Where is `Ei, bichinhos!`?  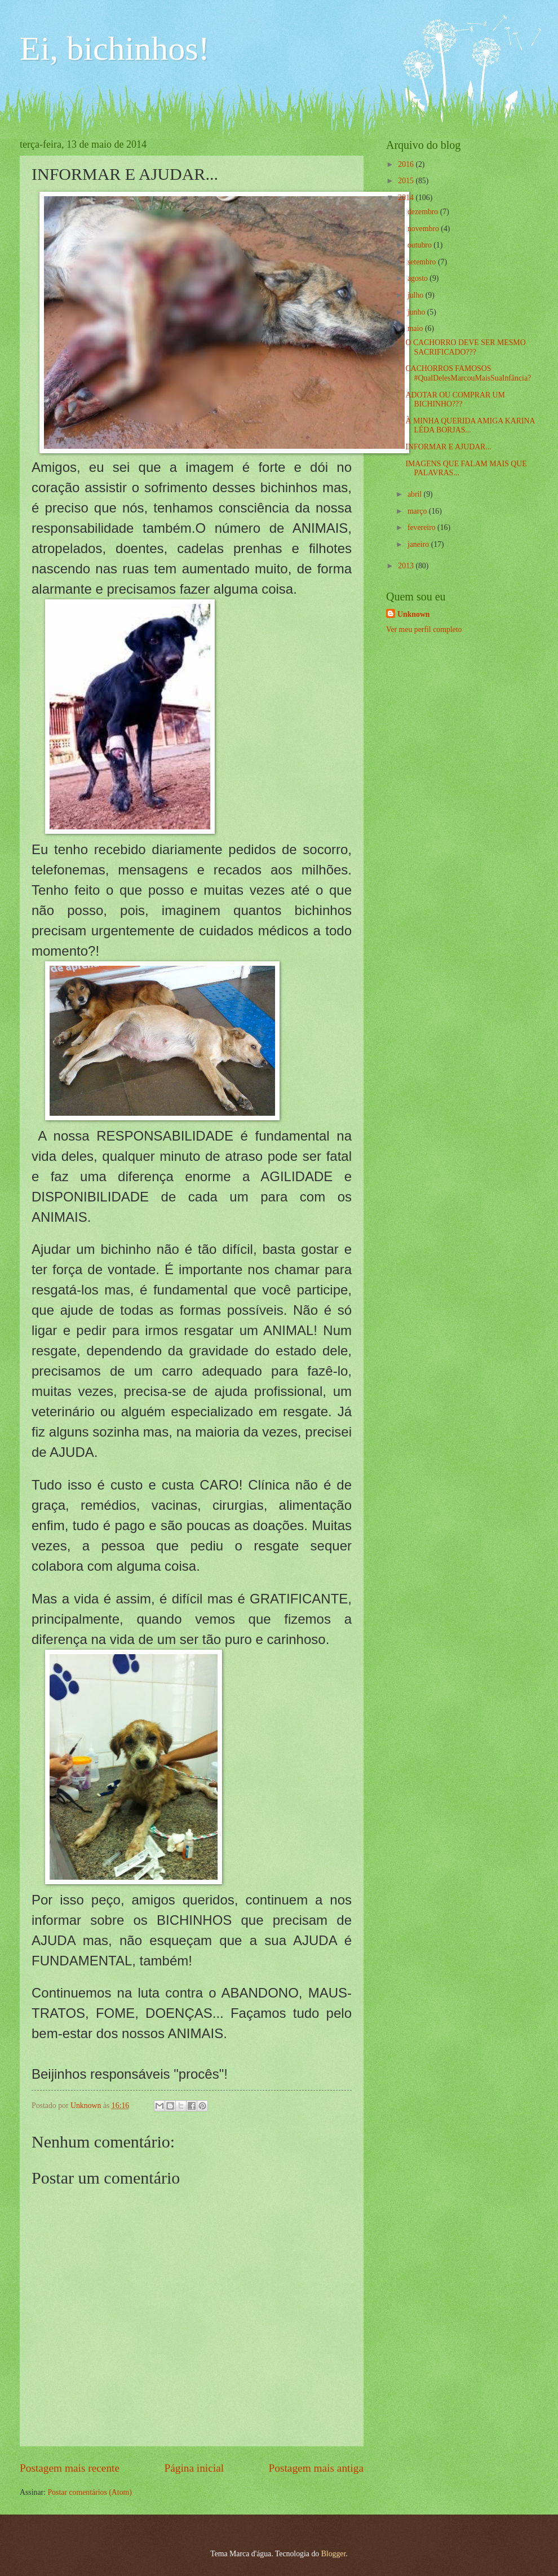 Ei, bichinhos! is located at coordinates (115, 48).